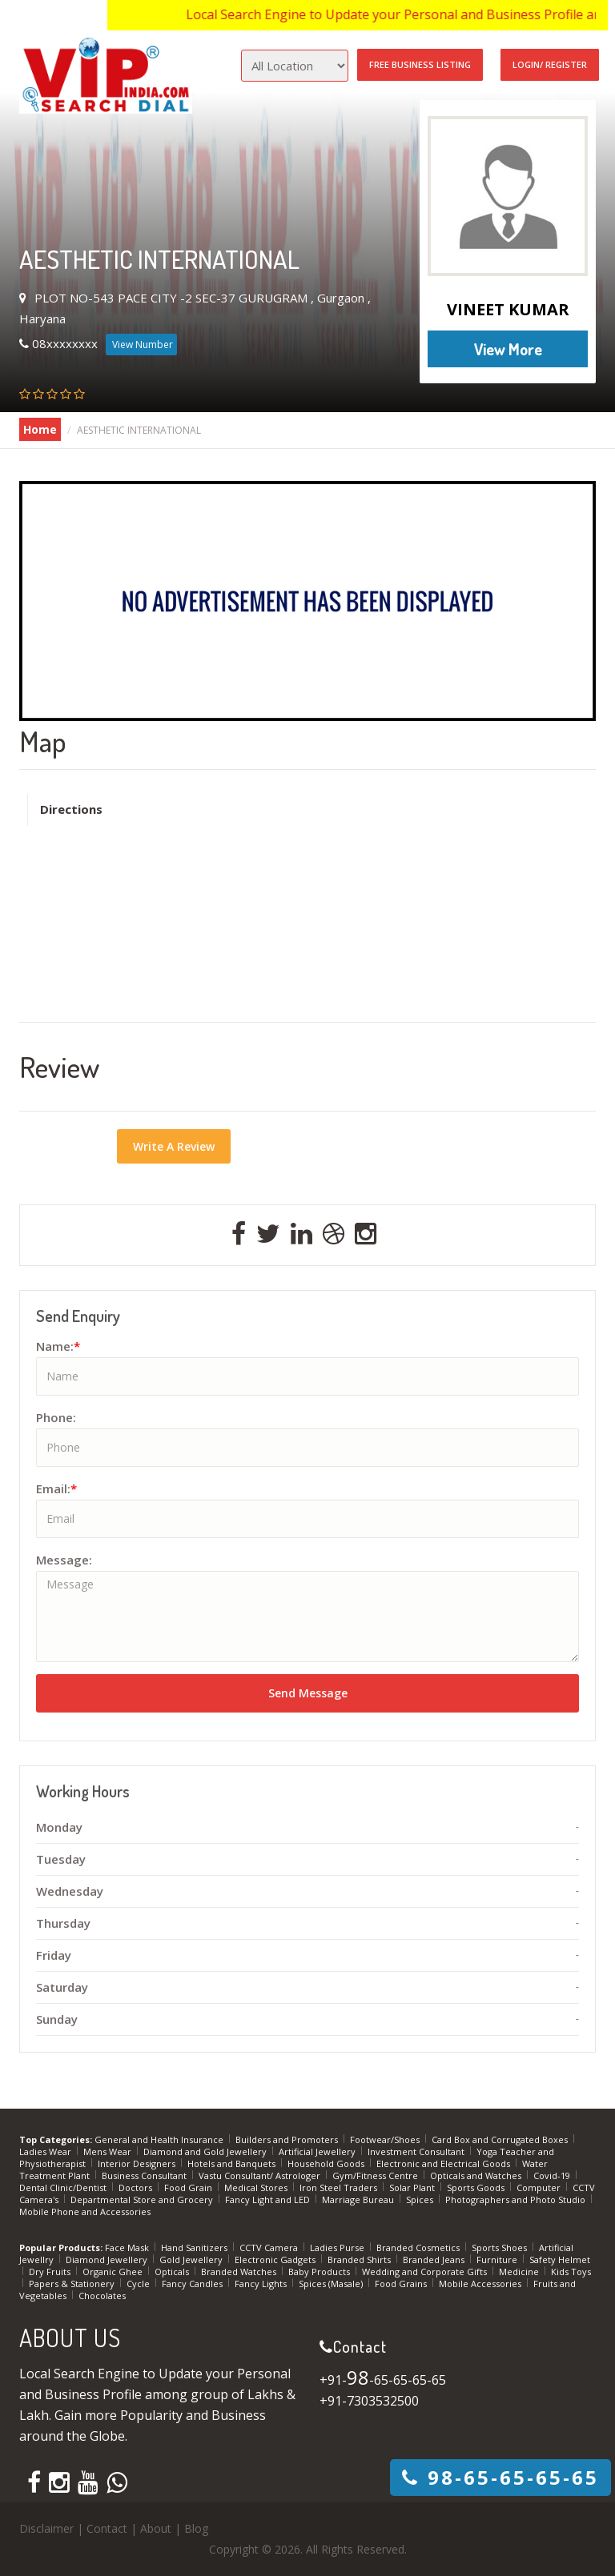 The image size is (615, 2576). I want to click on Spices, so click(421, 2199).